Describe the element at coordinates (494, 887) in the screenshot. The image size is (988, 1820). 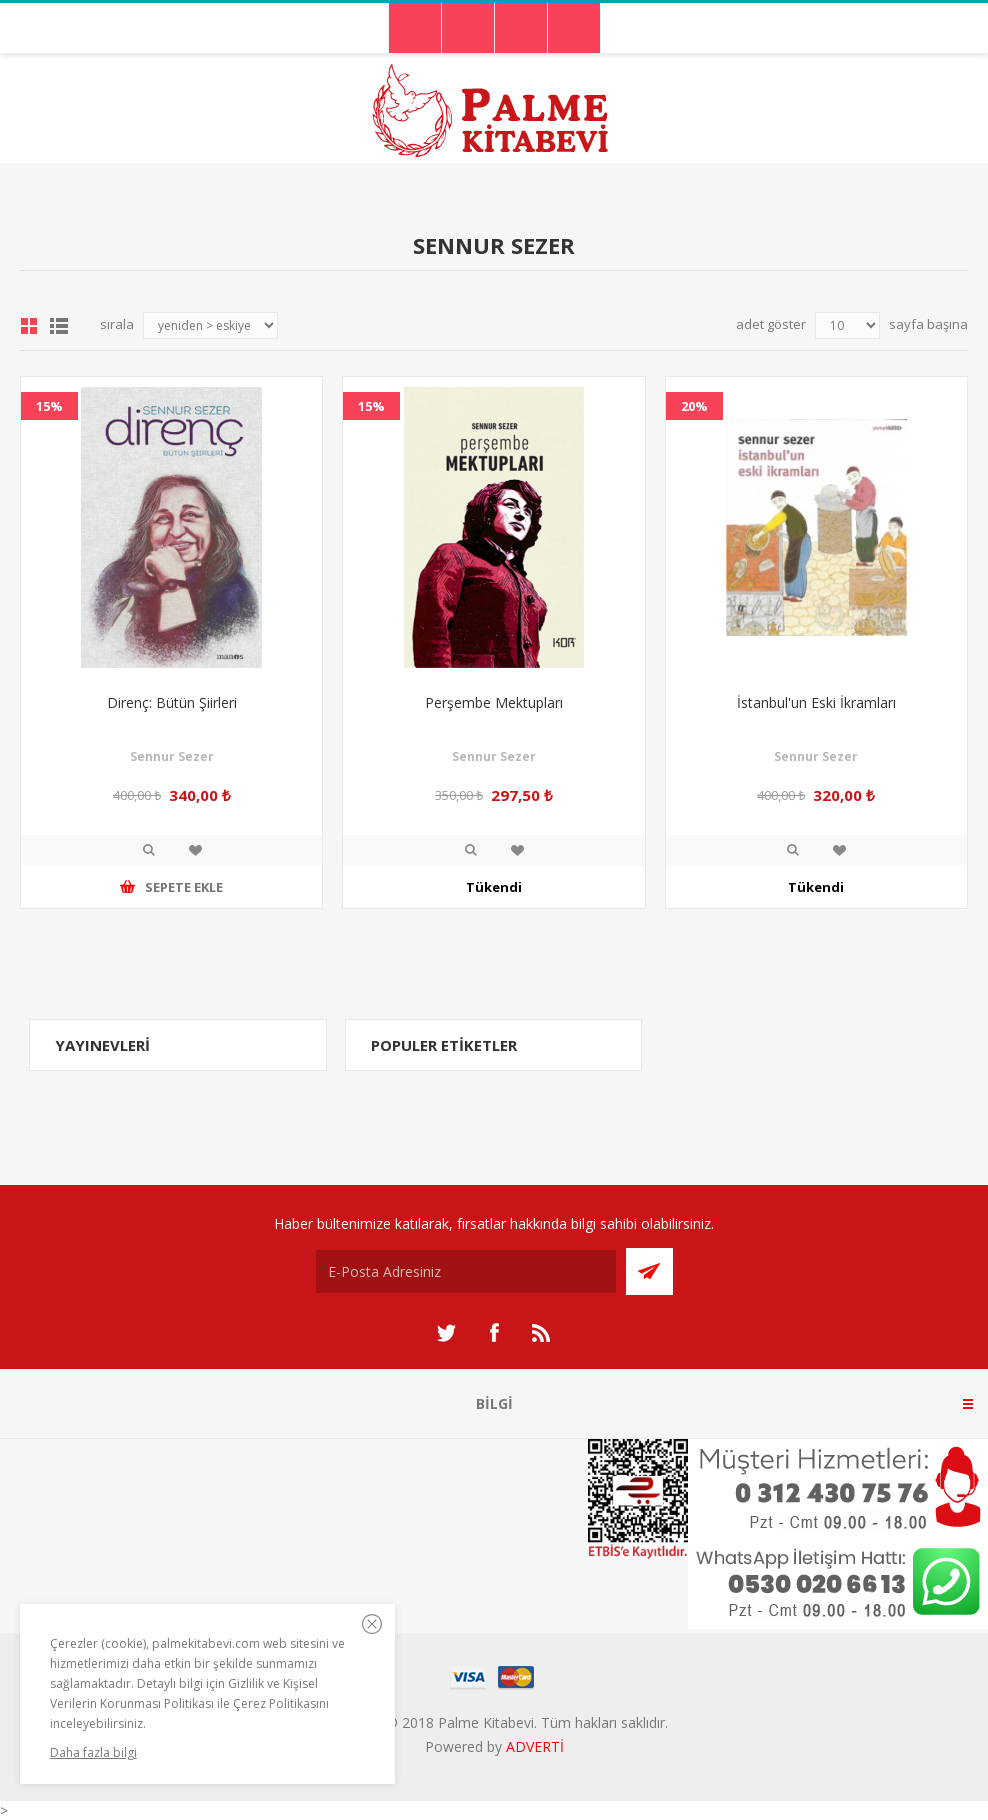
I see `Tükendi` at that location.